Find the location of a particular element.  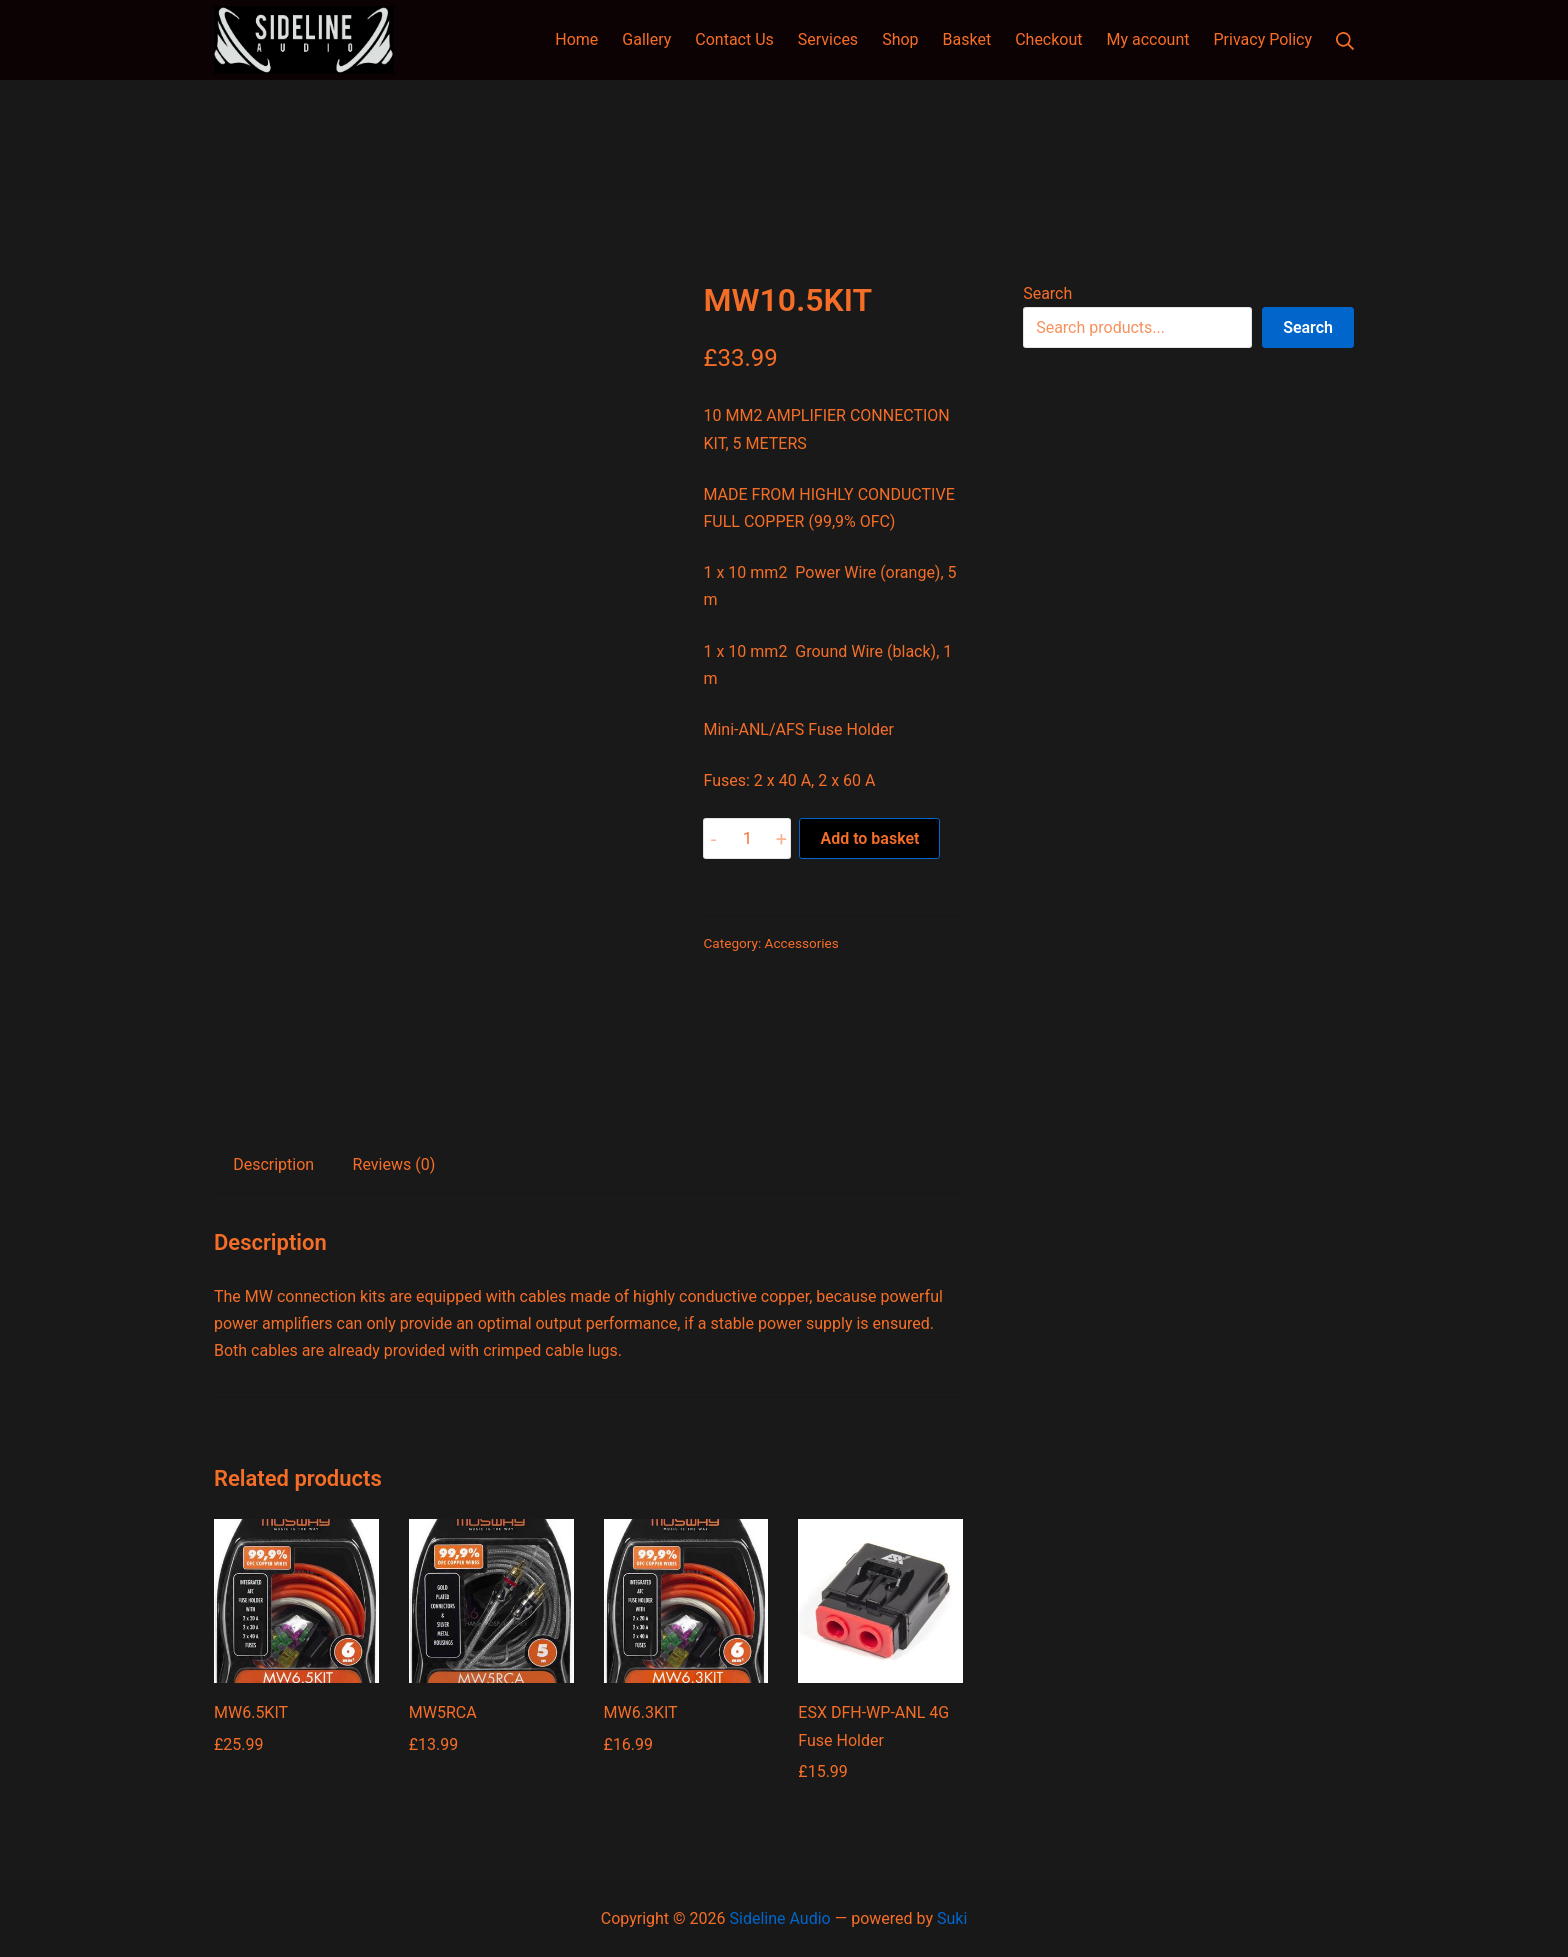

Search is located at coordinates (1047, 293).